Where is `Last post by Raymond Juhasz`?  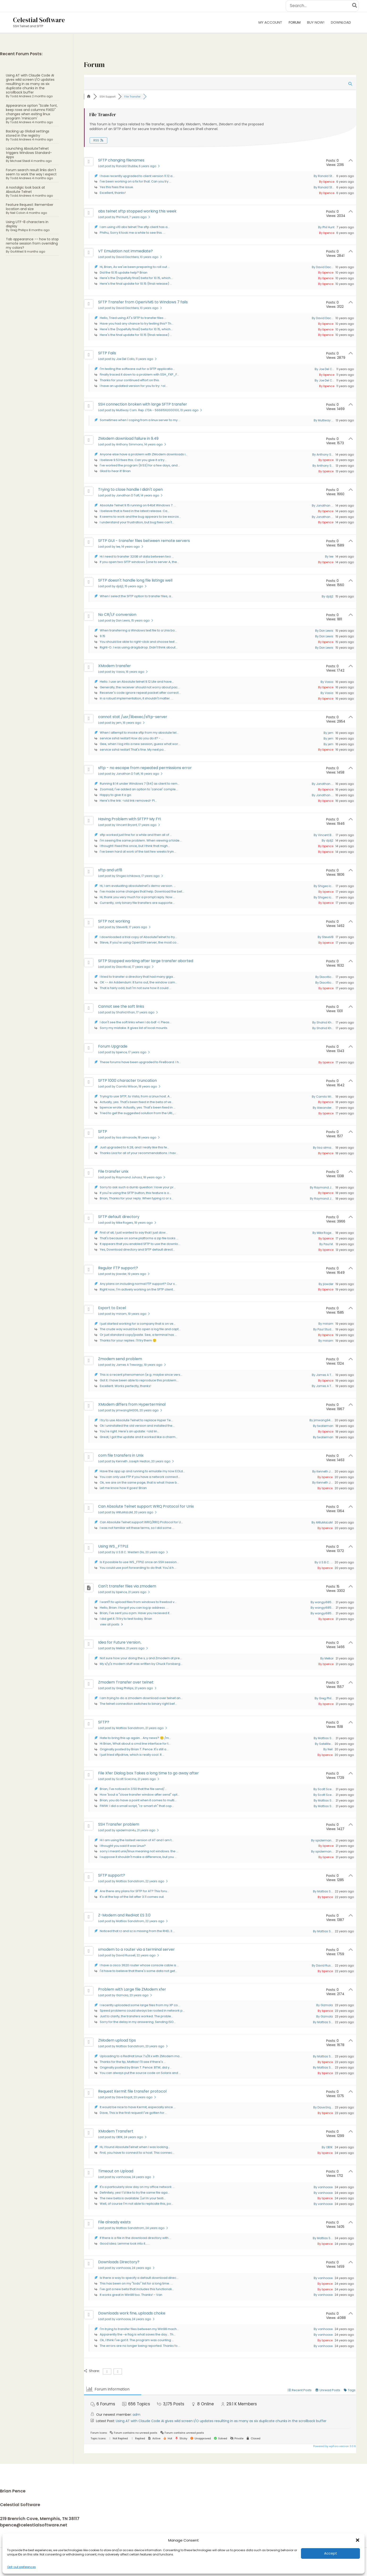 Last post by Raymond Juhasz is located at coordinates (132, 1177).